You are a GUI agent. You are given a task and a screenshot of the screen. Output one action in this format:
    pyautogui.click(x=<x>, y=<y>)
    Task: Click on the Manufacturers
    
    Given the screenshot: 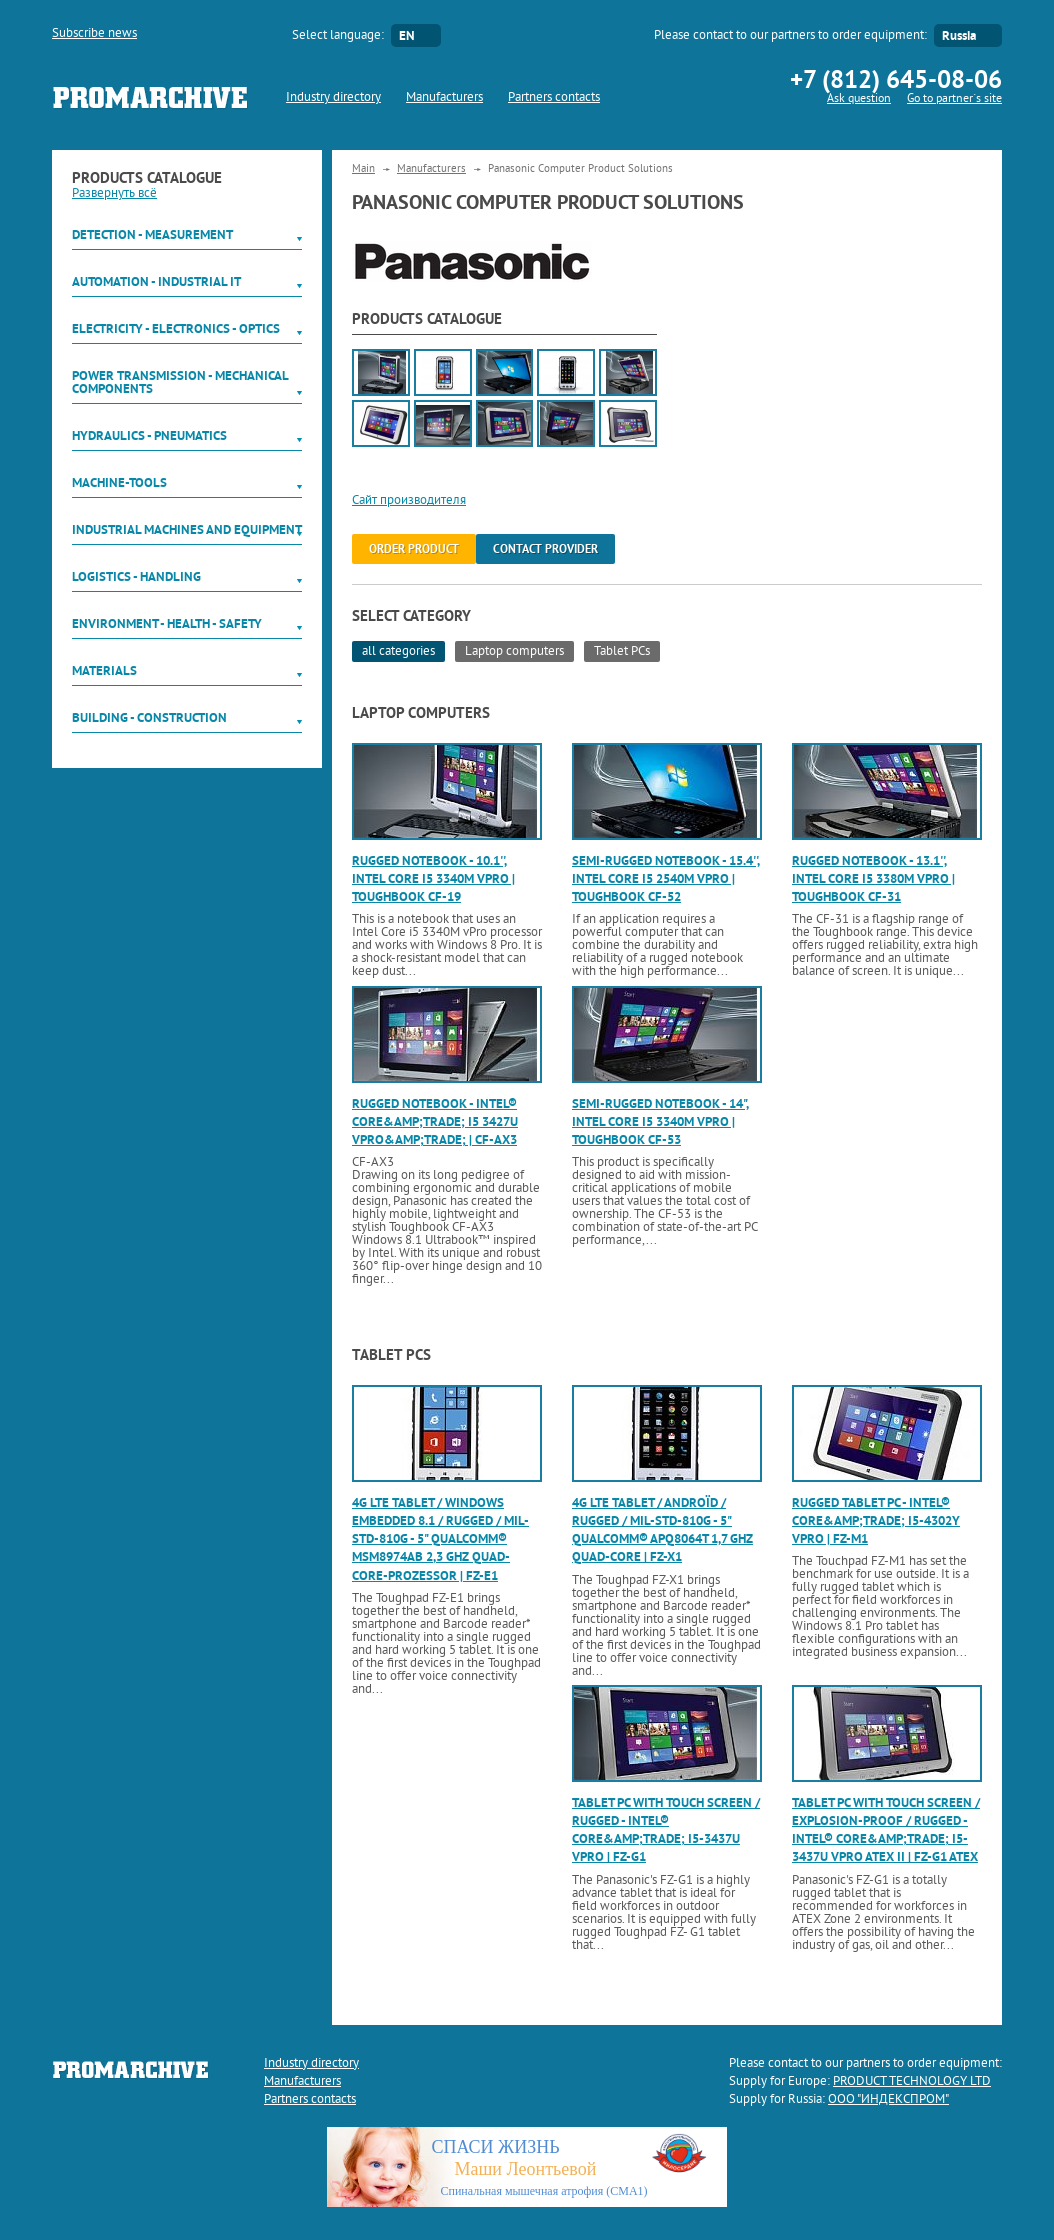 What is the action you would take?
    pyautogui.click(x=444, y=98)
    